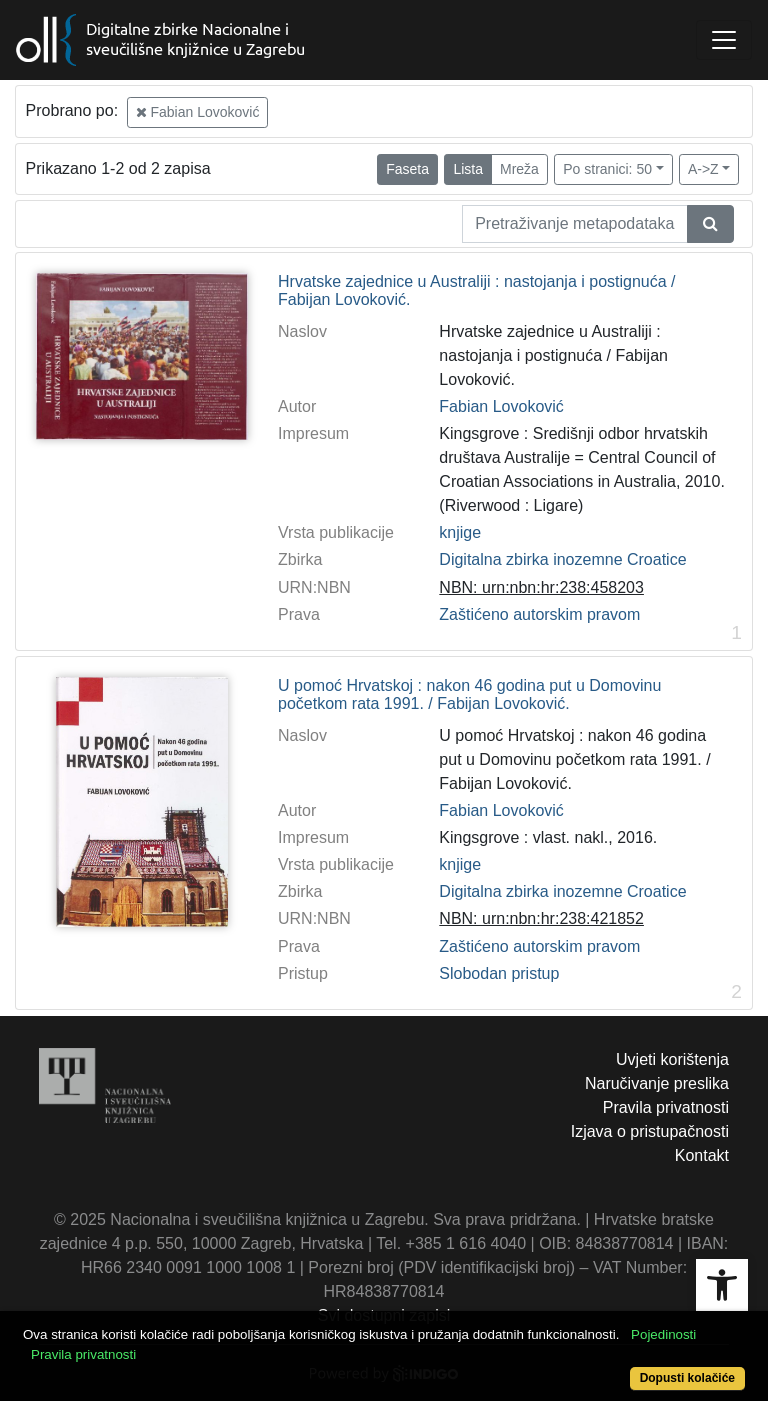 Image resolution: width=768 pixels, height=1401 pixels. What do you see at coordinates (539, 614) in the screenshot?
I see `Zaštićeno autorskim pravom` at bounding box center [539, 614].